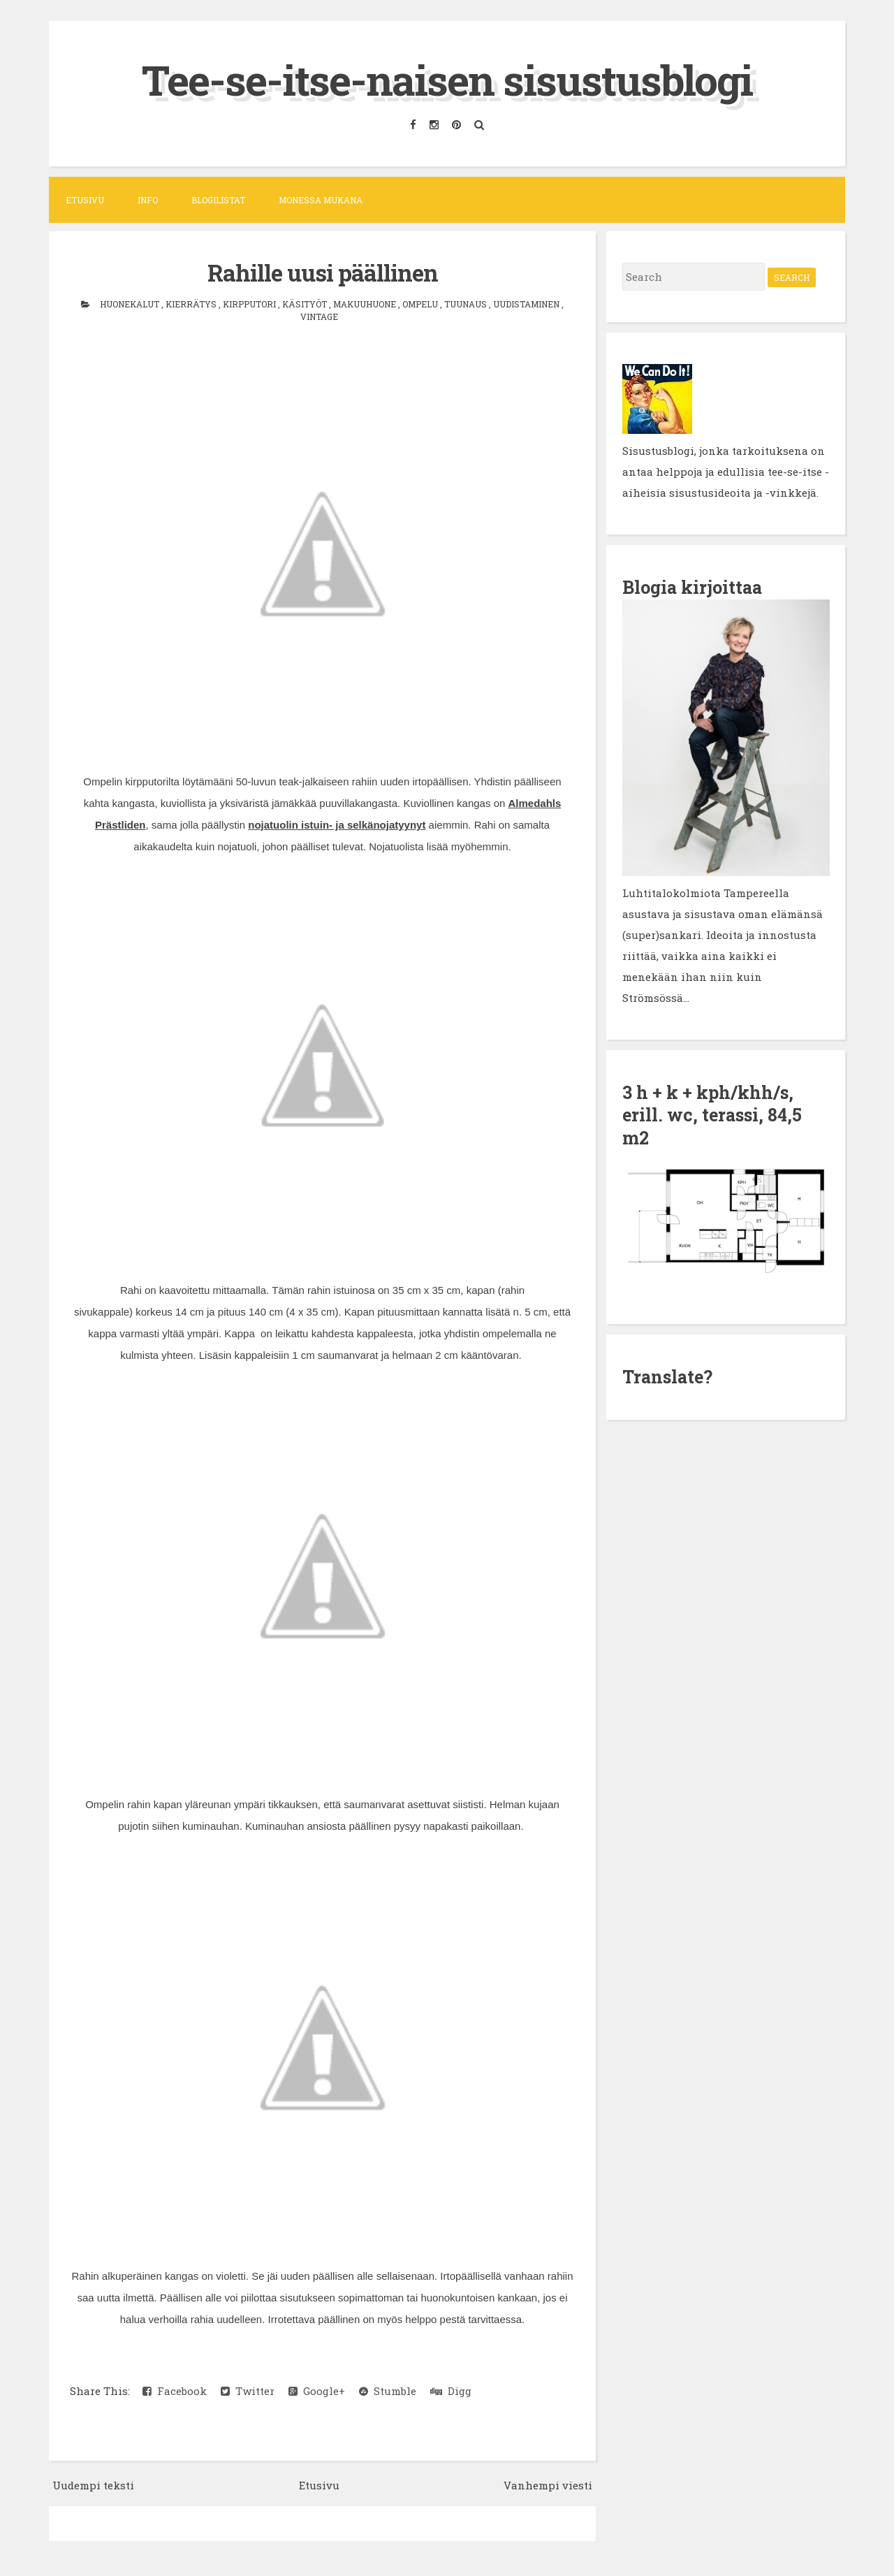 This screenshot has width=894, height=2576. Describe the element at coordinates (192, 304) in the screenshot. I see `kierrätys` at that location.